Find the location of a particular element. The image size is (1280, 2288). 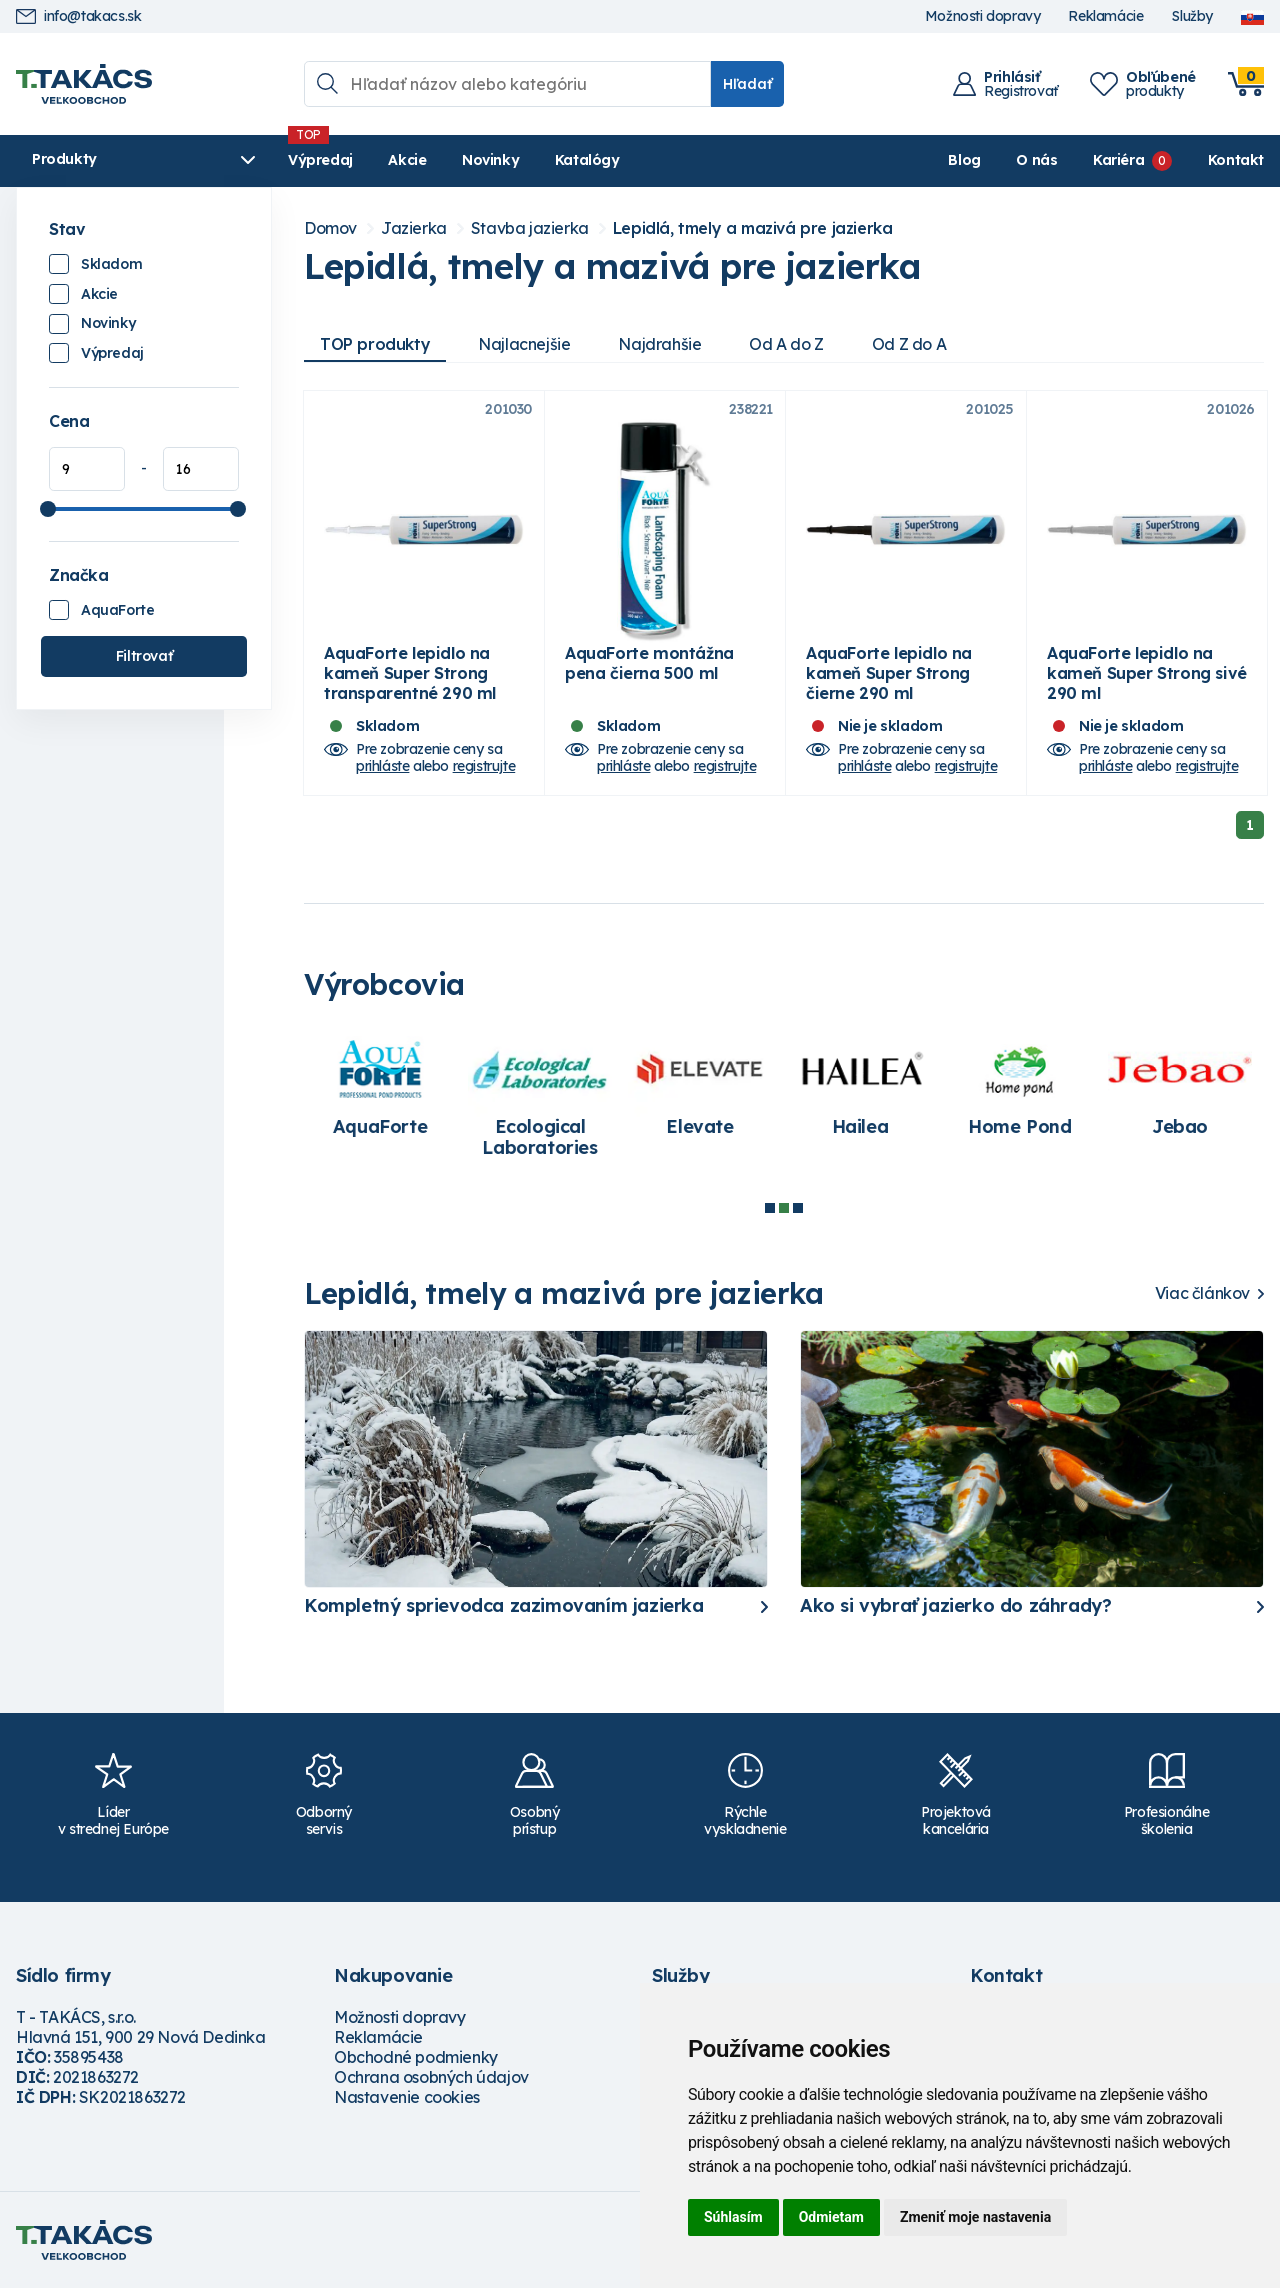

AquaForte montážna pena čierna 500 ml is located at coordinates (649, 663).